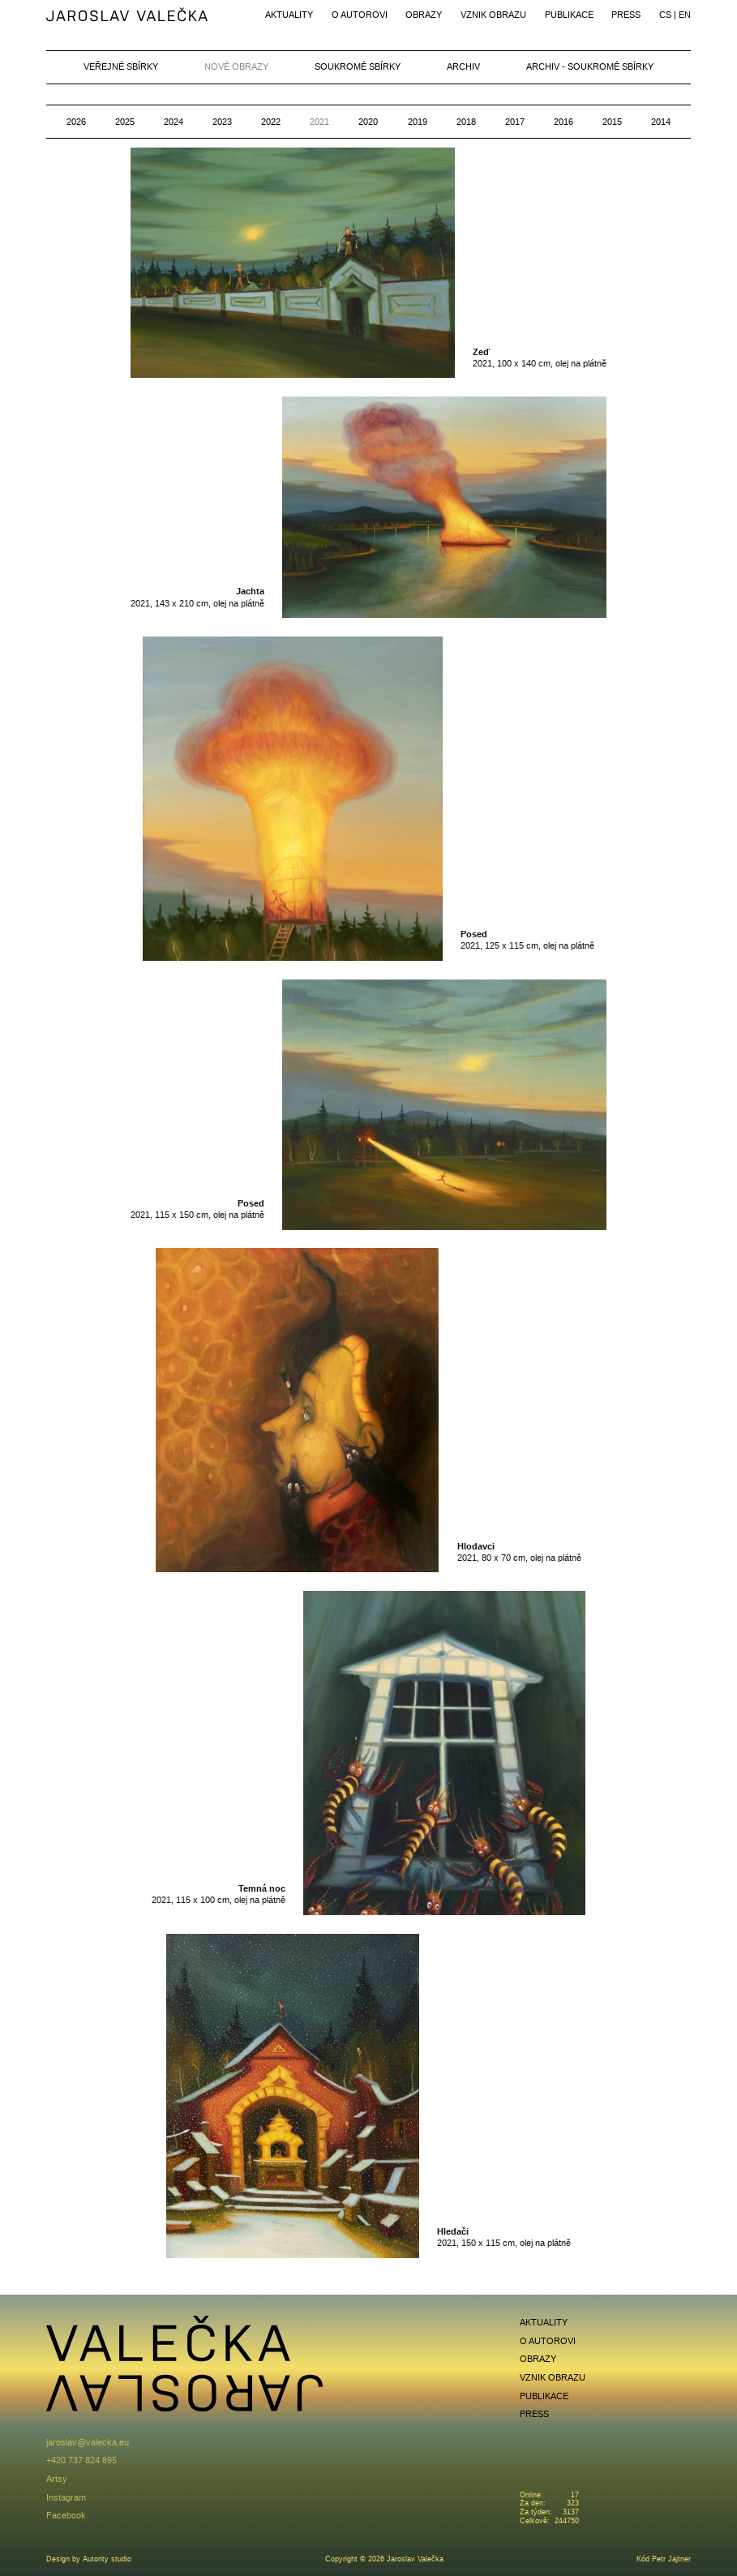 This screenshot has width=737, height=2576. I want to click on 2021, 125 x 115 cm, olej na plátně, so click(527, 939).